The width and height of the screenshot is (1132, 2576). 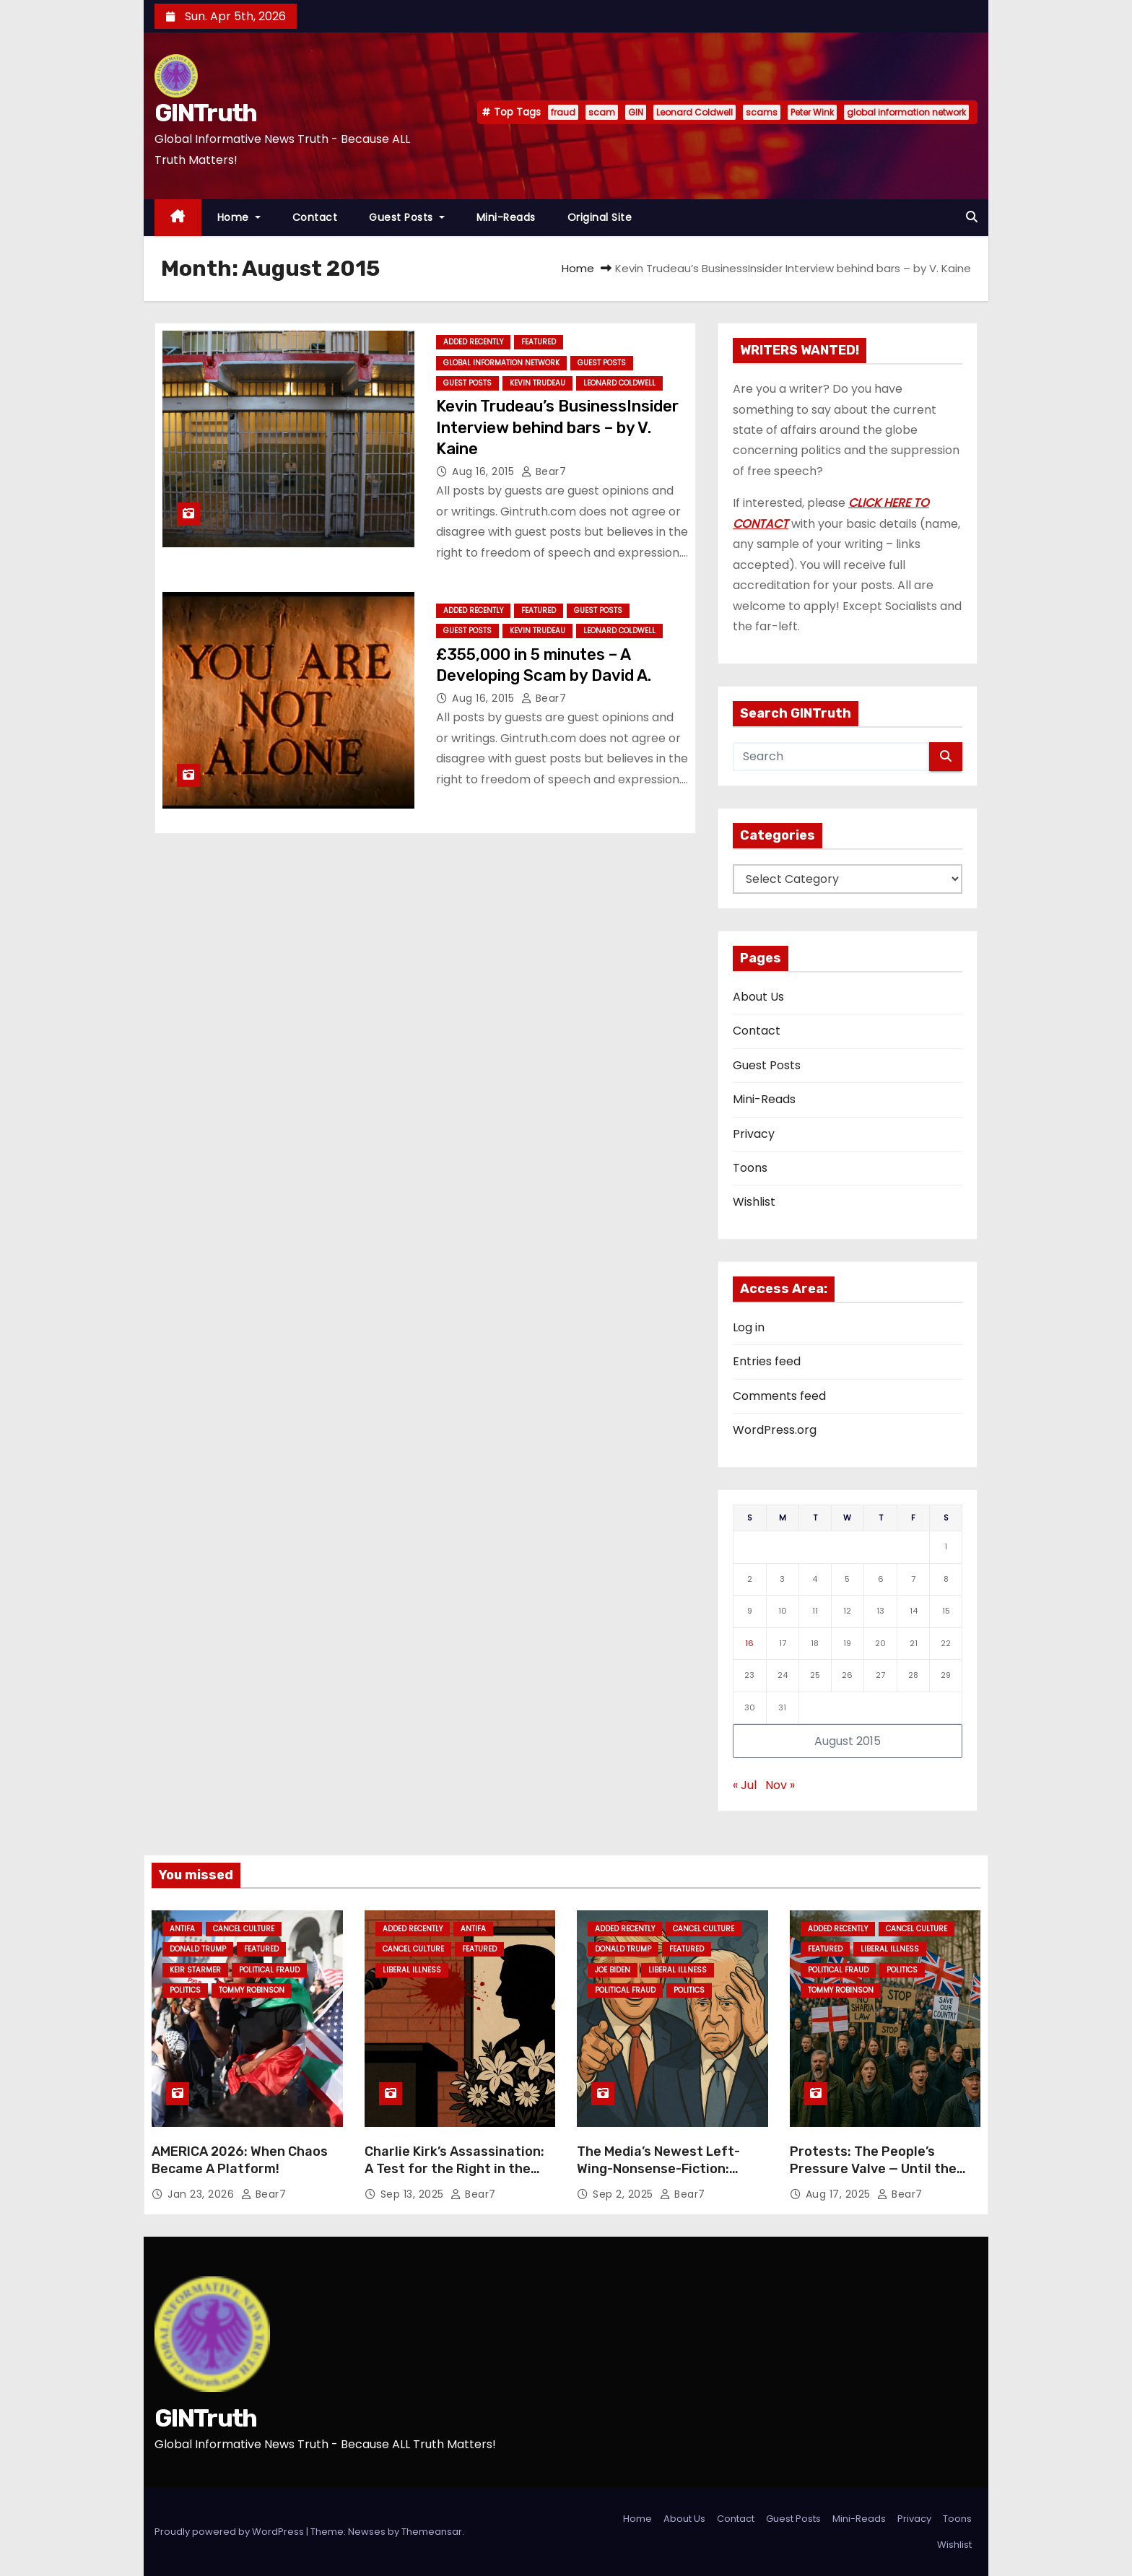 I want to click on scam, so click(x=601, y=112).